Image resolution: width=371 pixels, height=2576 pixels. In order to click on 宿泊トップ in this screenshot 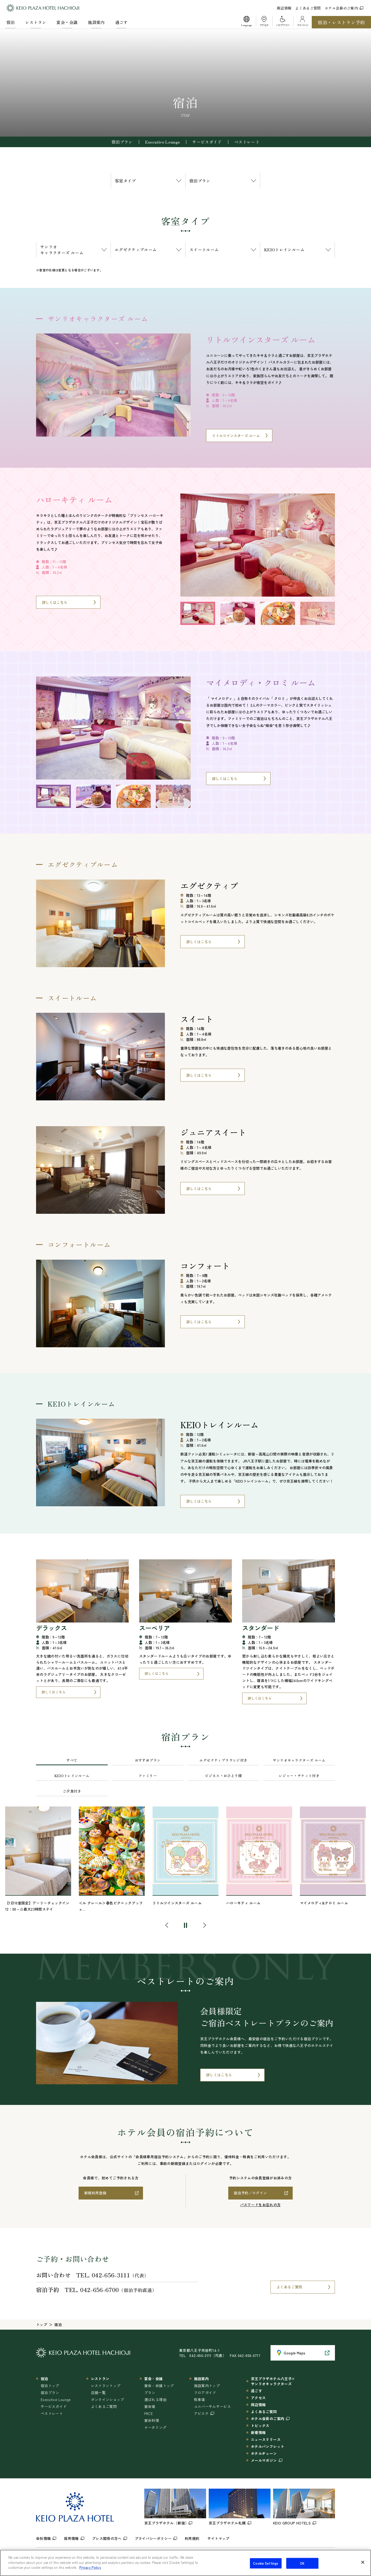, I will do `click(50, 2385)`.